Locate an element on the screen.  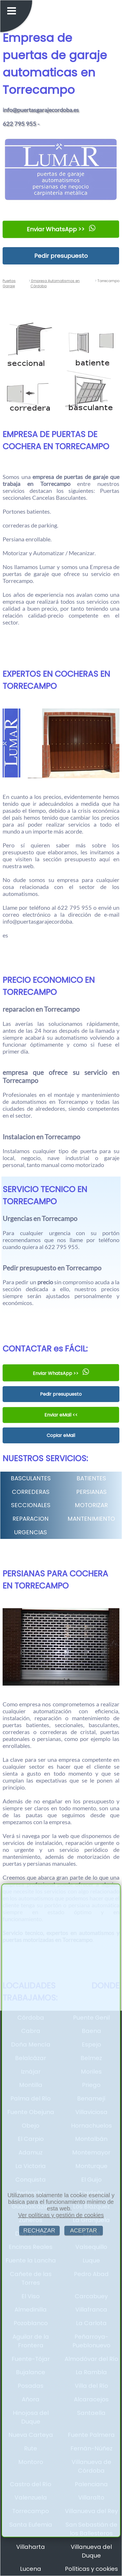
Villaharta is located at coordinates (30, 2547).